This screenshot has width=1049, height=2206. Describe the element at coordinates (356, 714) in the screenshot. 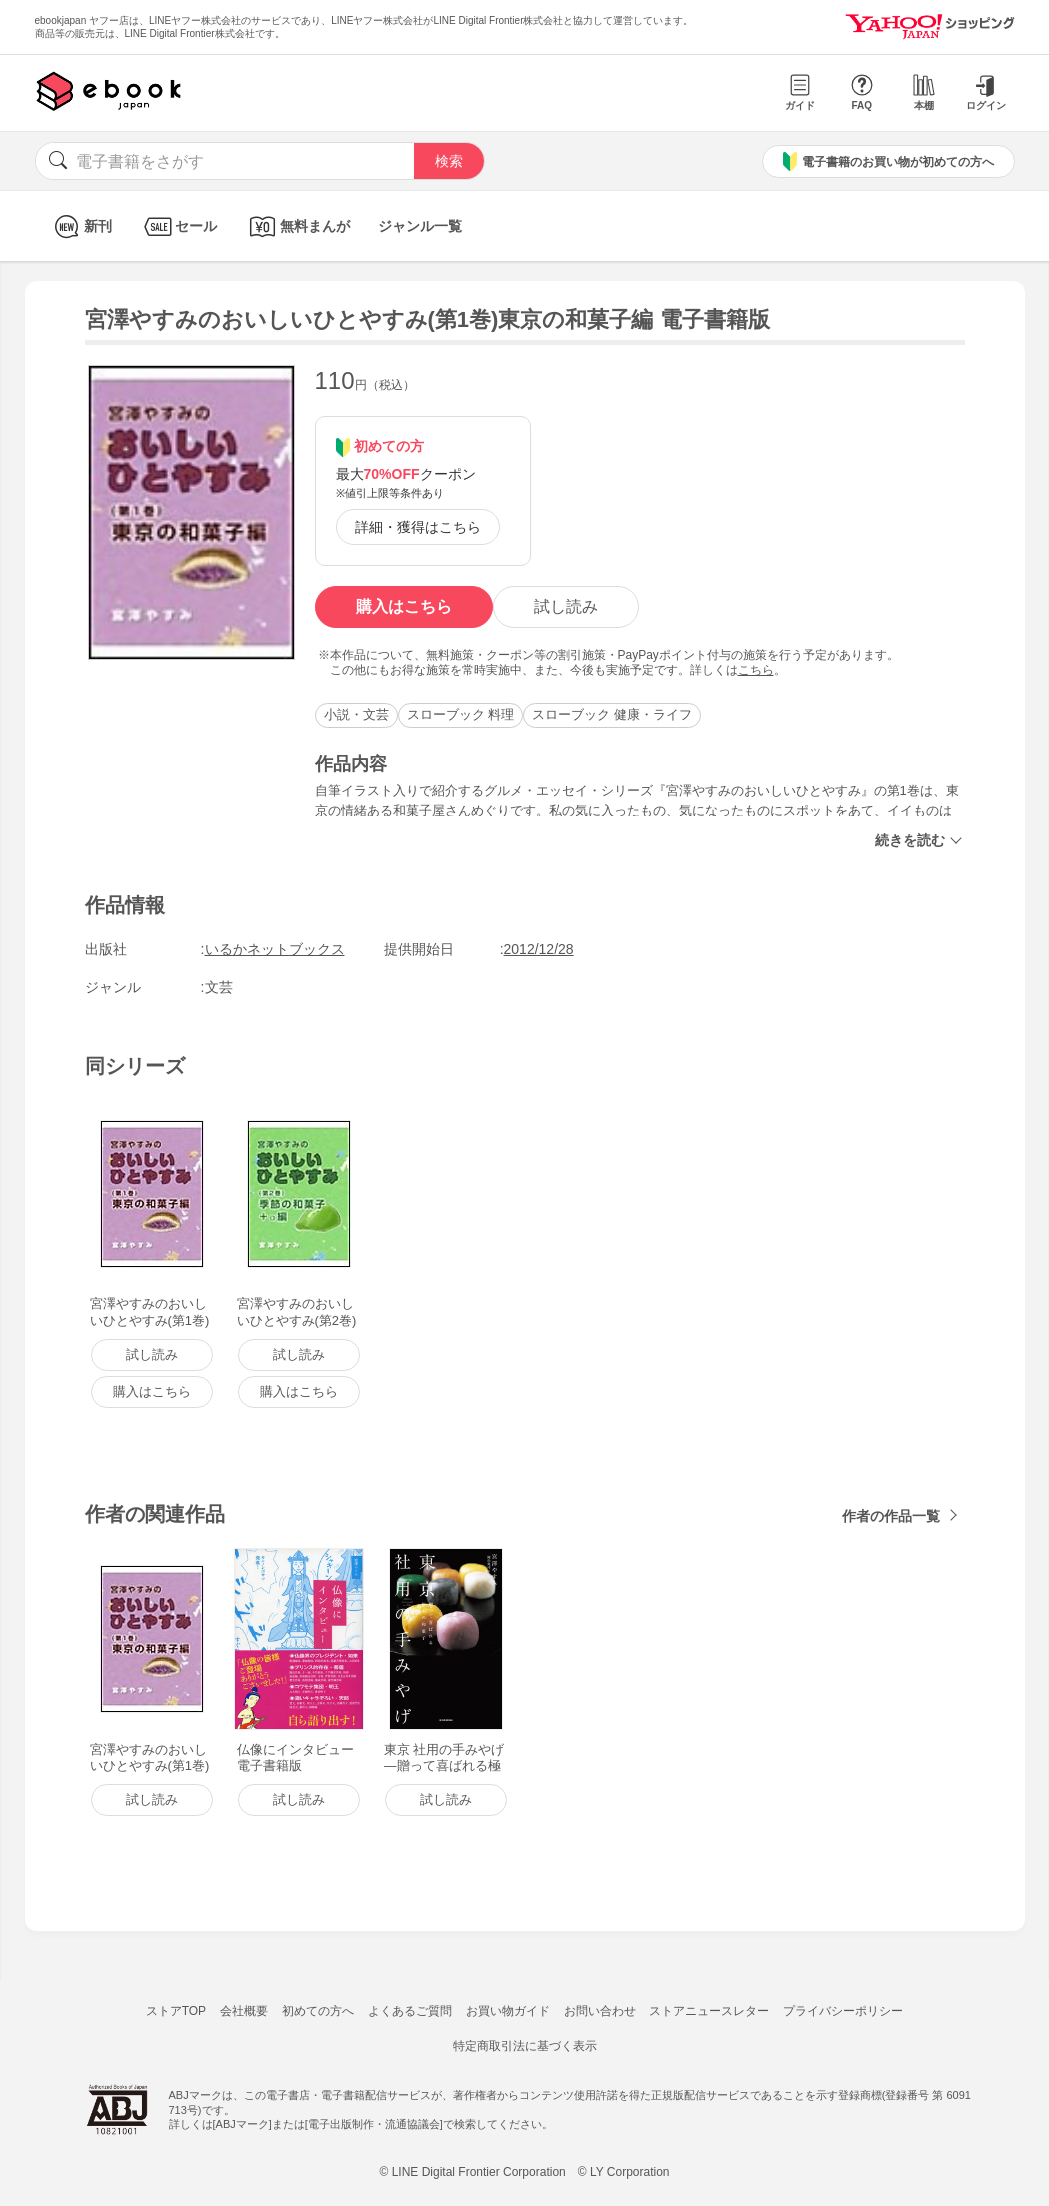

I see `小説・文芸` at that location.